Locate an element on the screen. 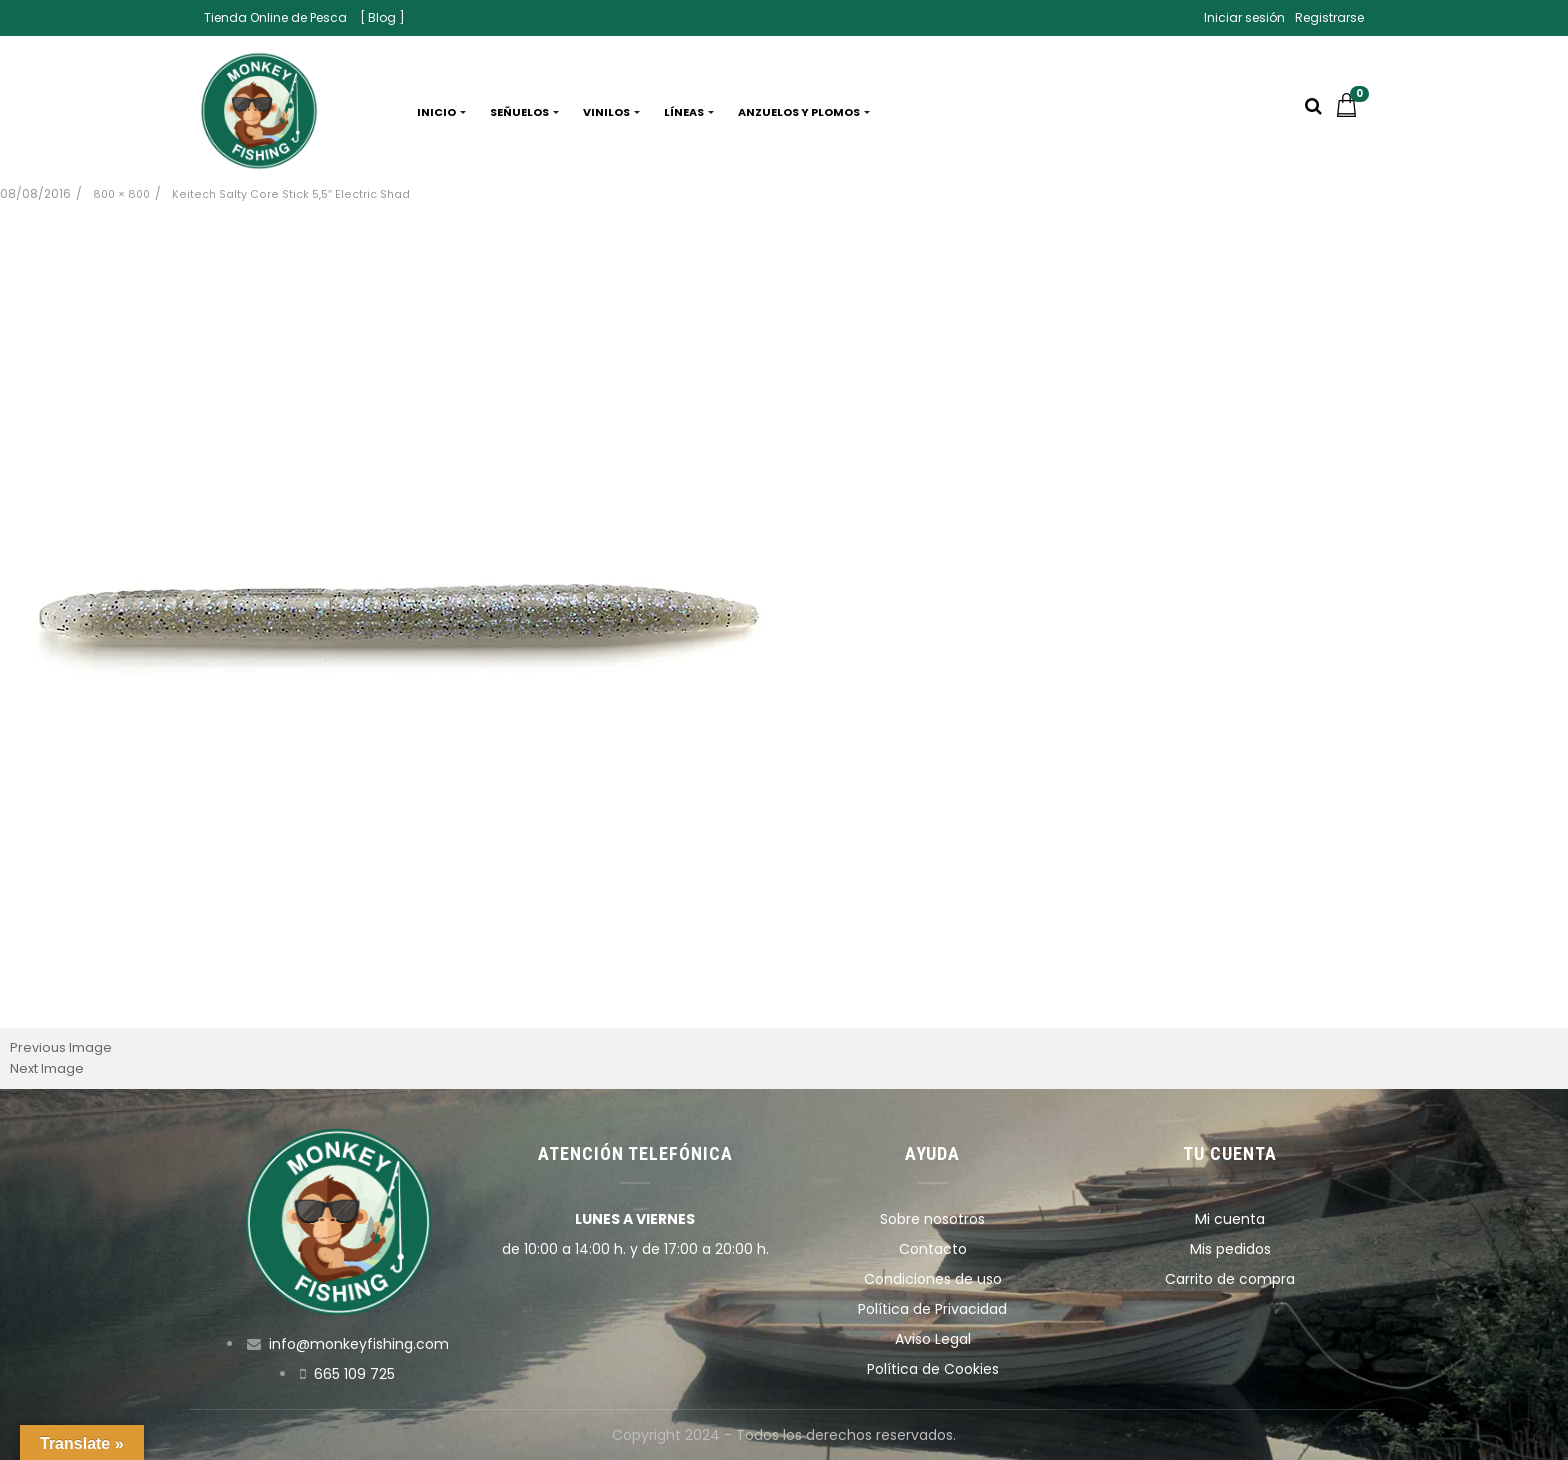 The width and height of the screenshot is (1568, 1460). Vinilos is located at coordinates (611, 112).